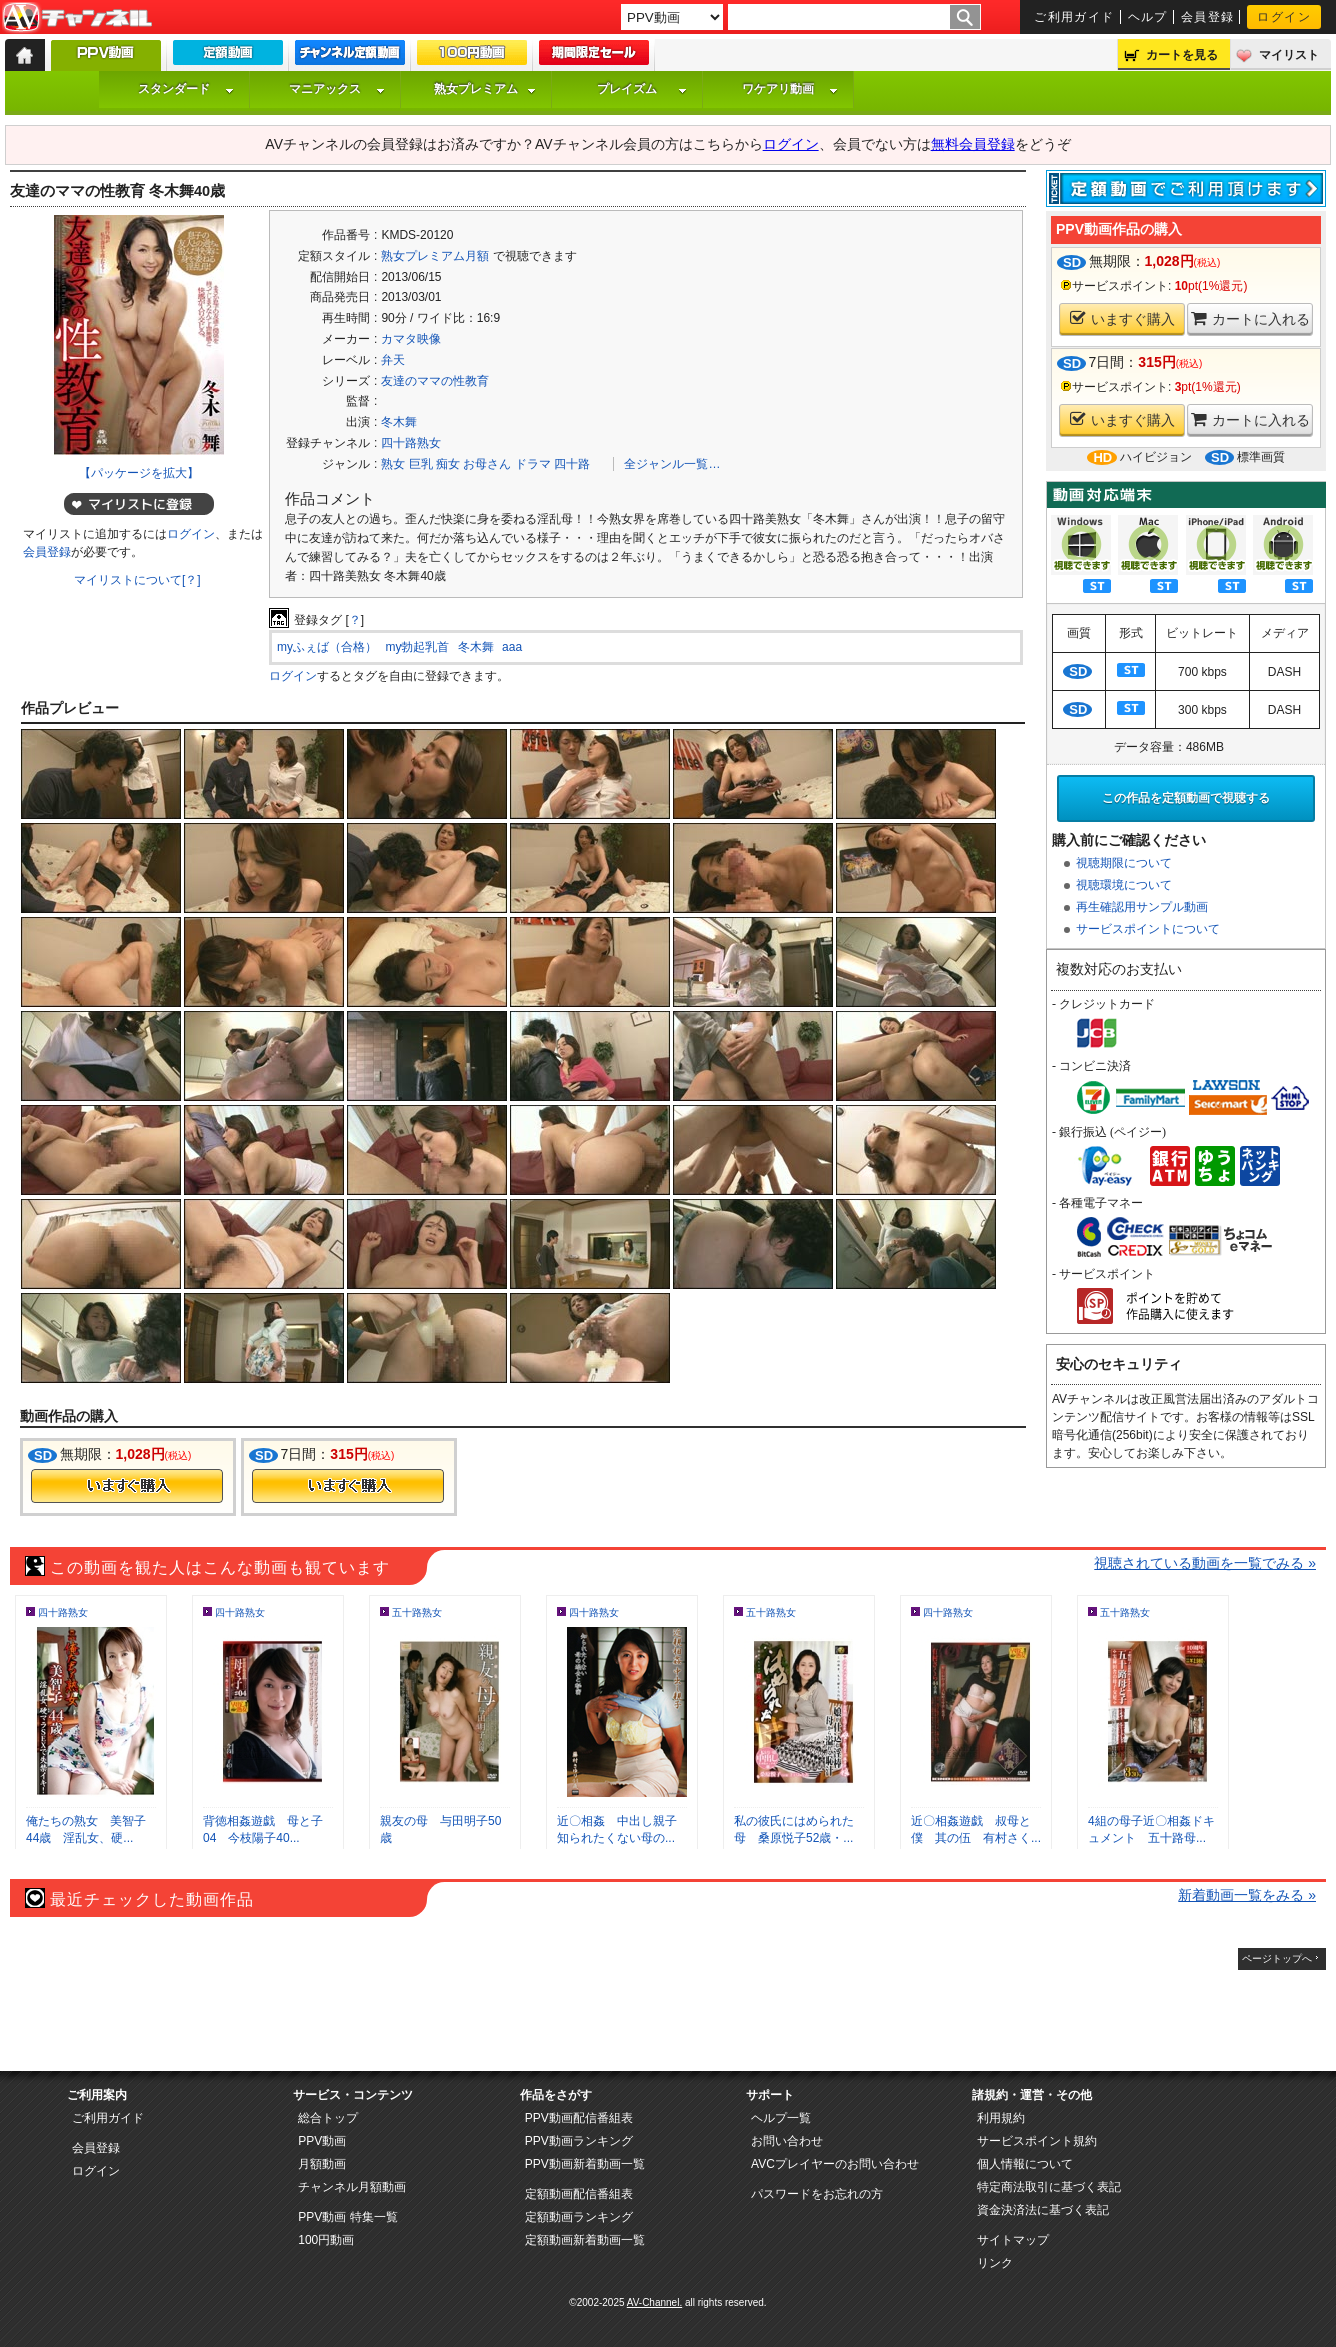  I want to click on カートを見る, so click(1182, 55).